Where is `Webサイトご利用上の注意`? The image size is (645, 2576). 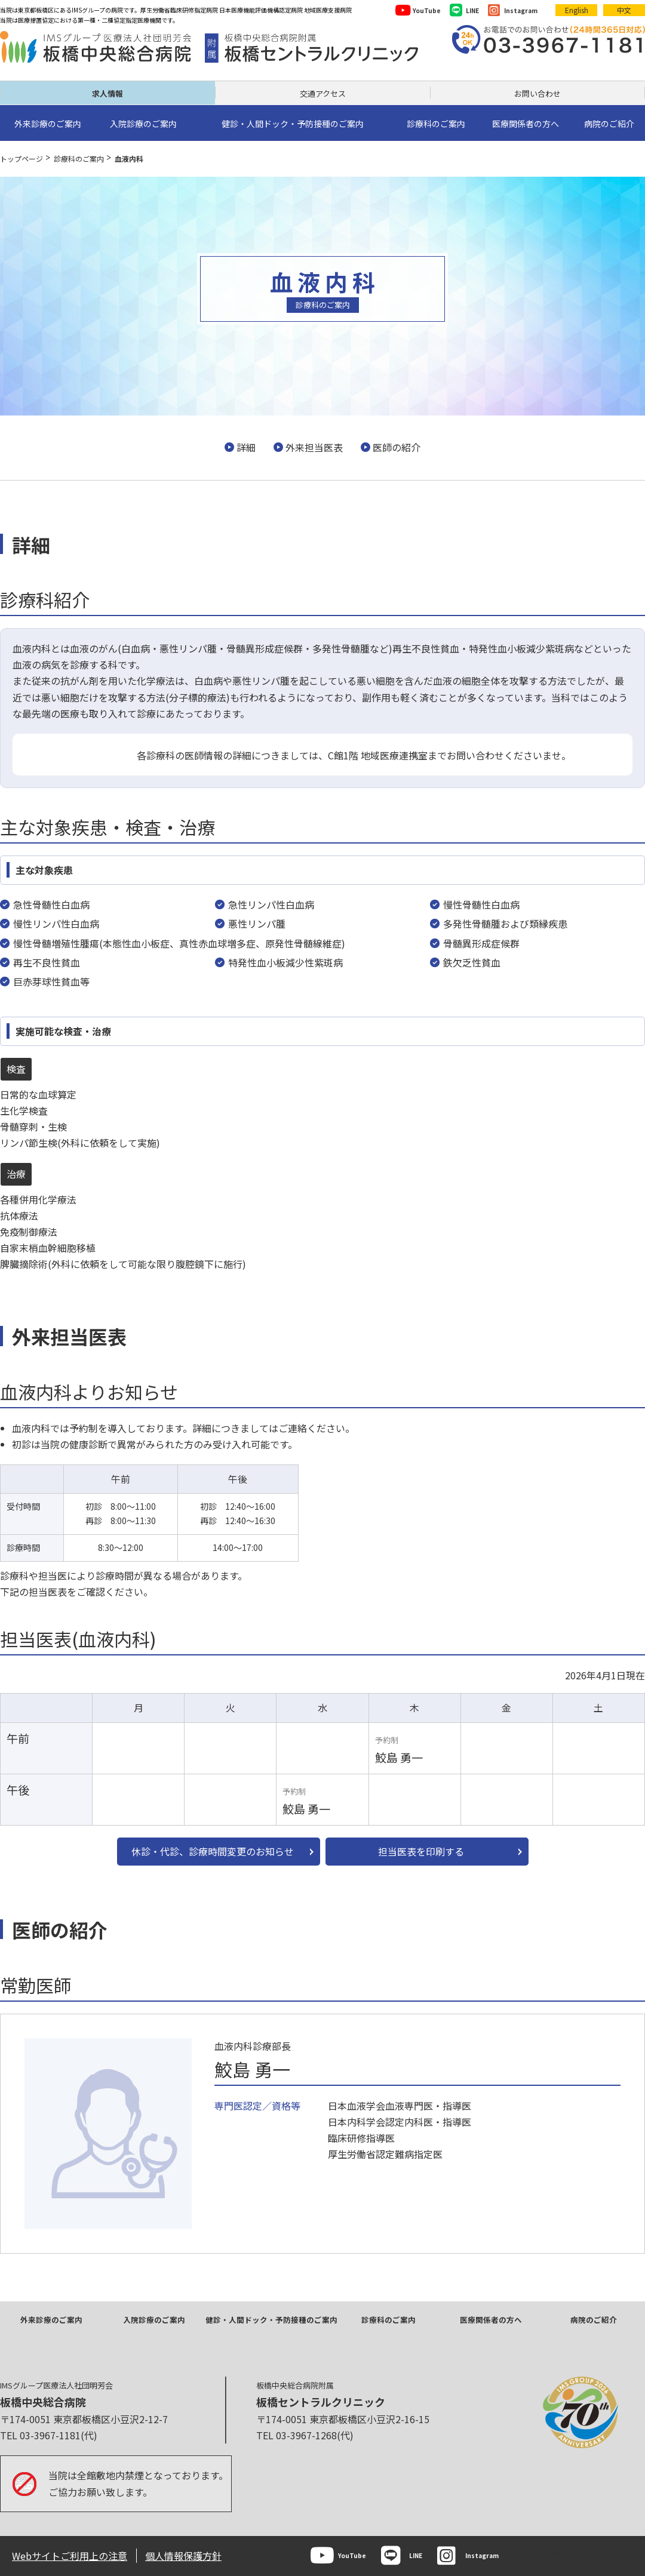 Webサイトご利用上の注意 is located at coordinates (69, 2556).